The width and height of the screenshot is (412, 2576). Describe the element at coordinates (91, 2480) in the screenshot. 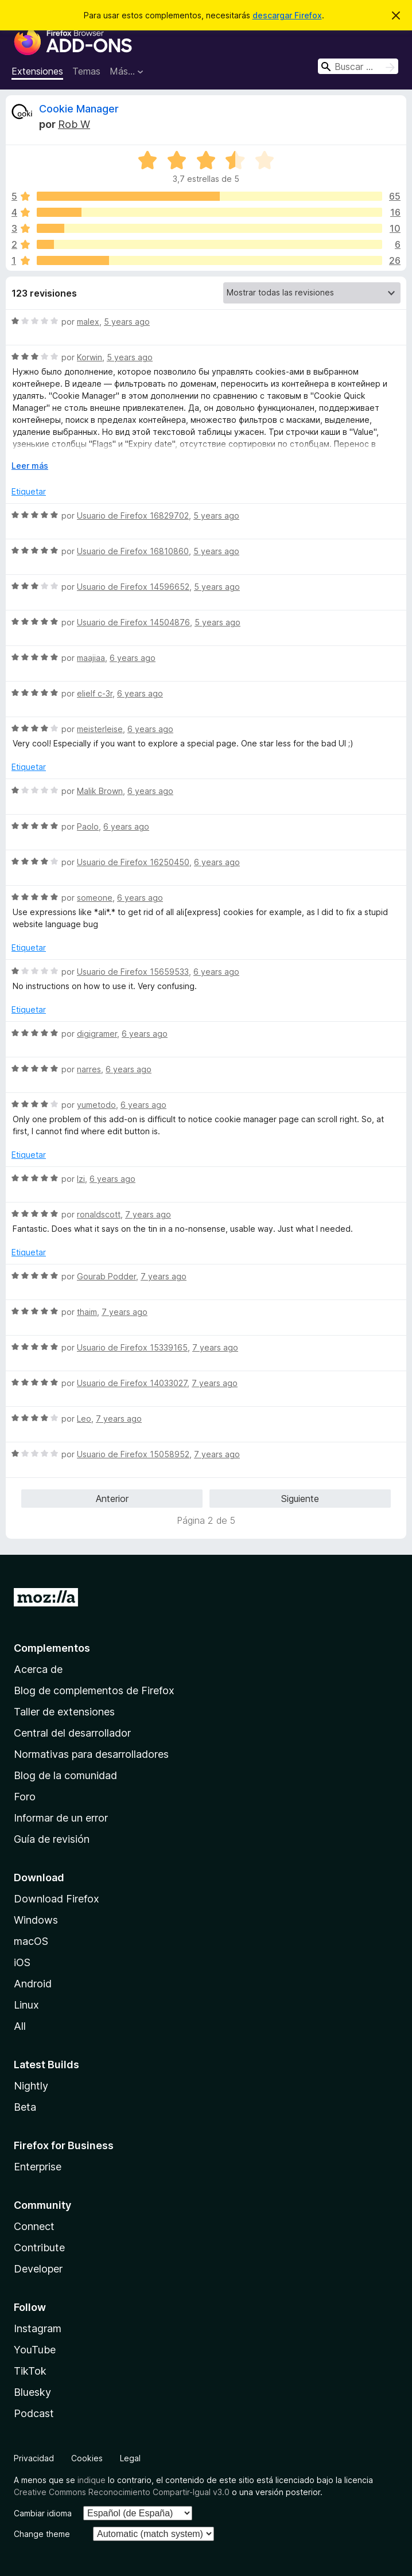

I see `indique` at that location.